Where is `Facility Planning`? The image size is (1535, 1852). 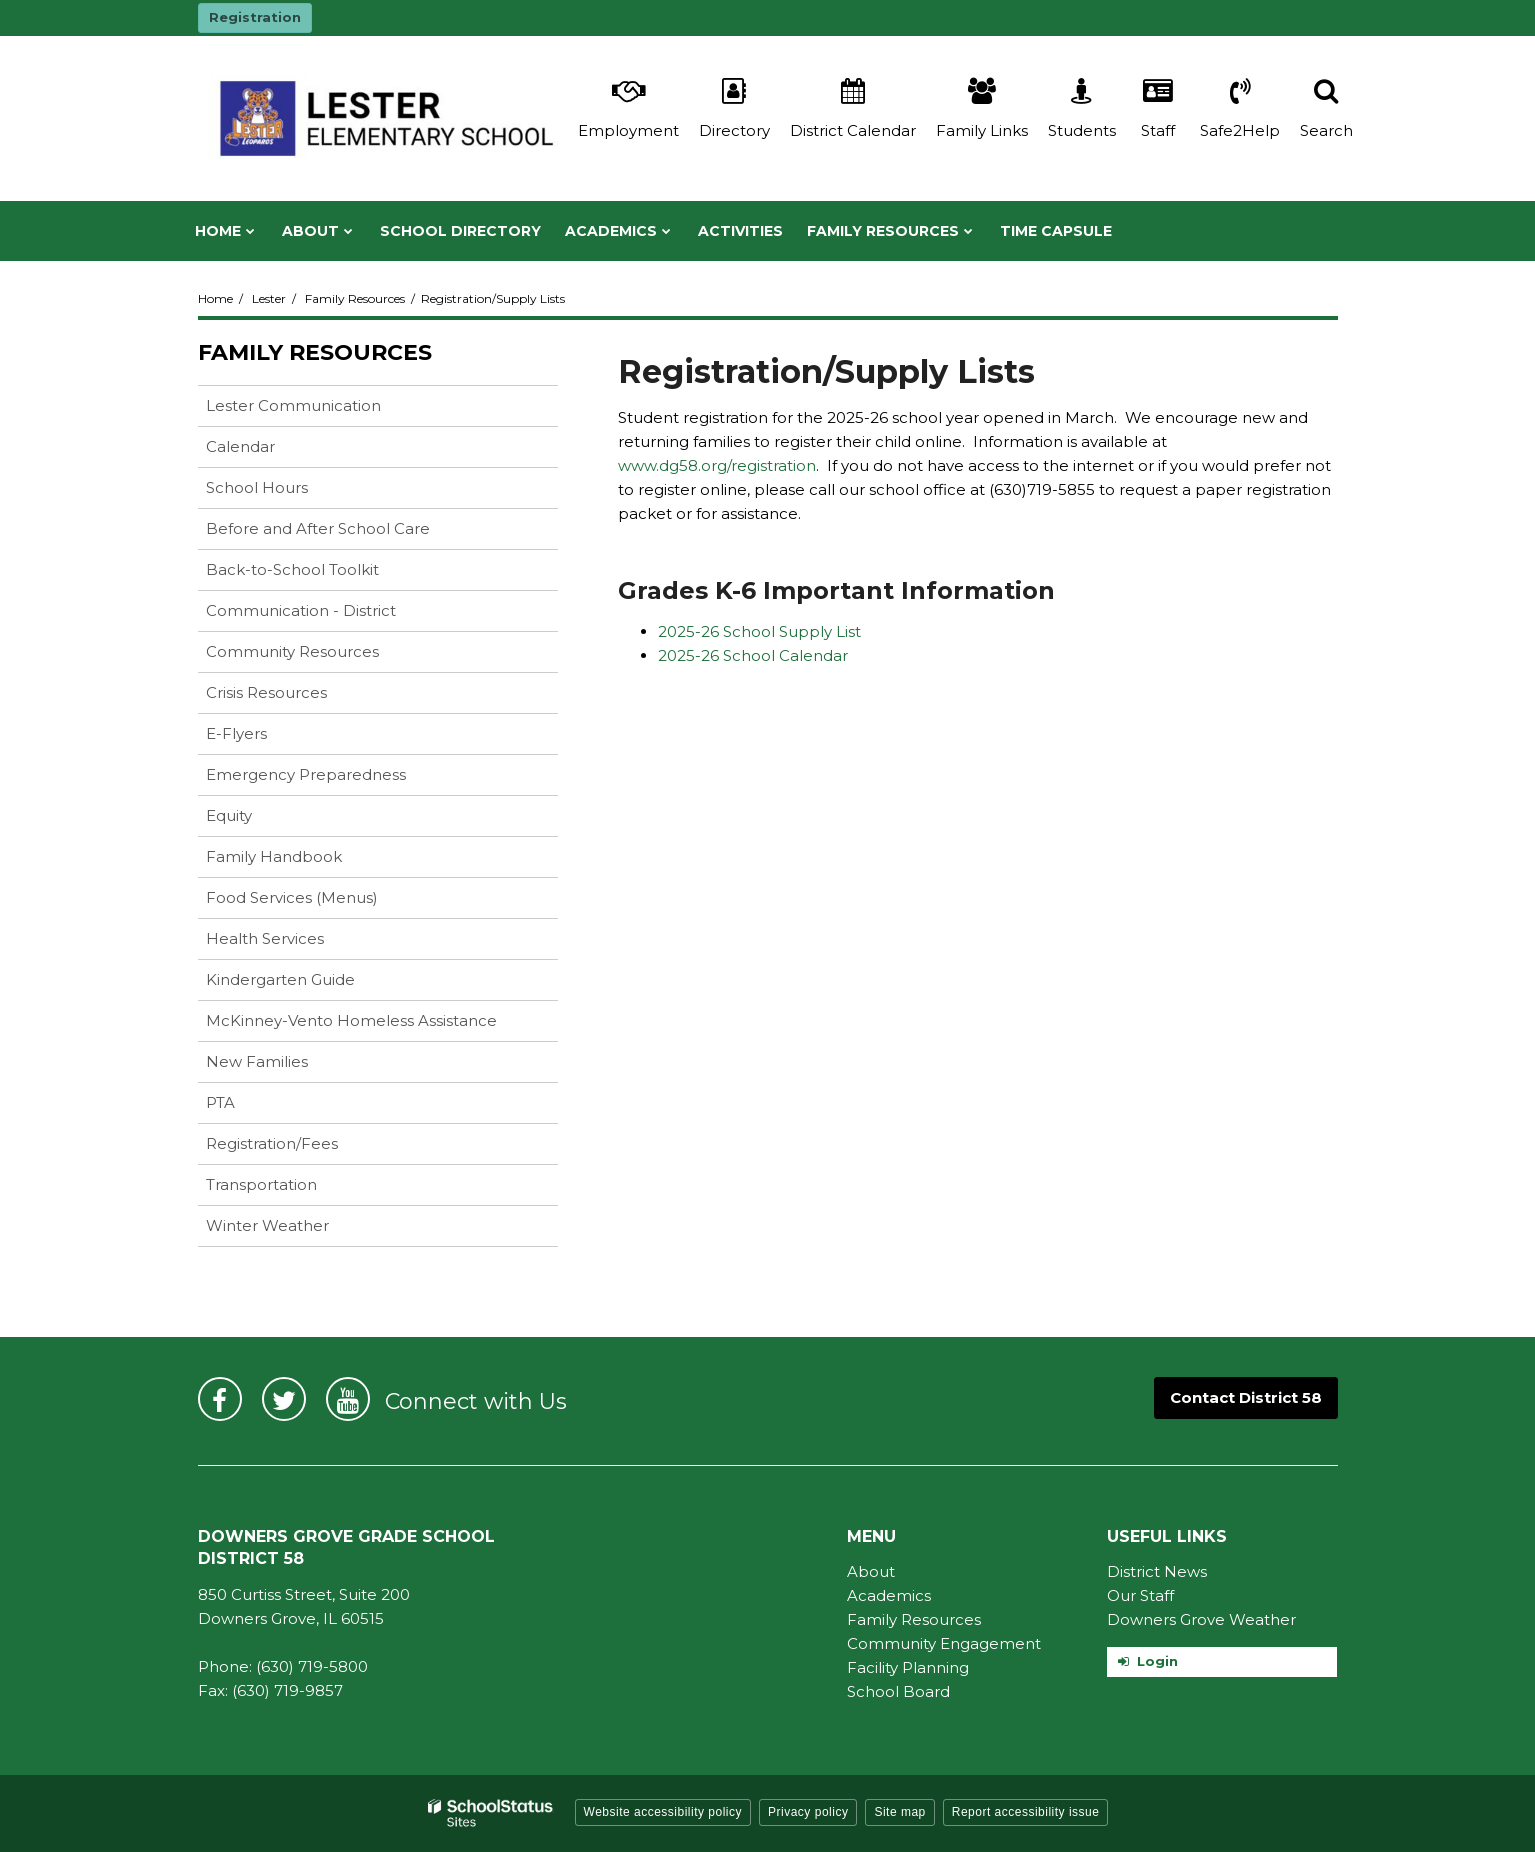
Facility Planning is located at coordinates (908, 1667).